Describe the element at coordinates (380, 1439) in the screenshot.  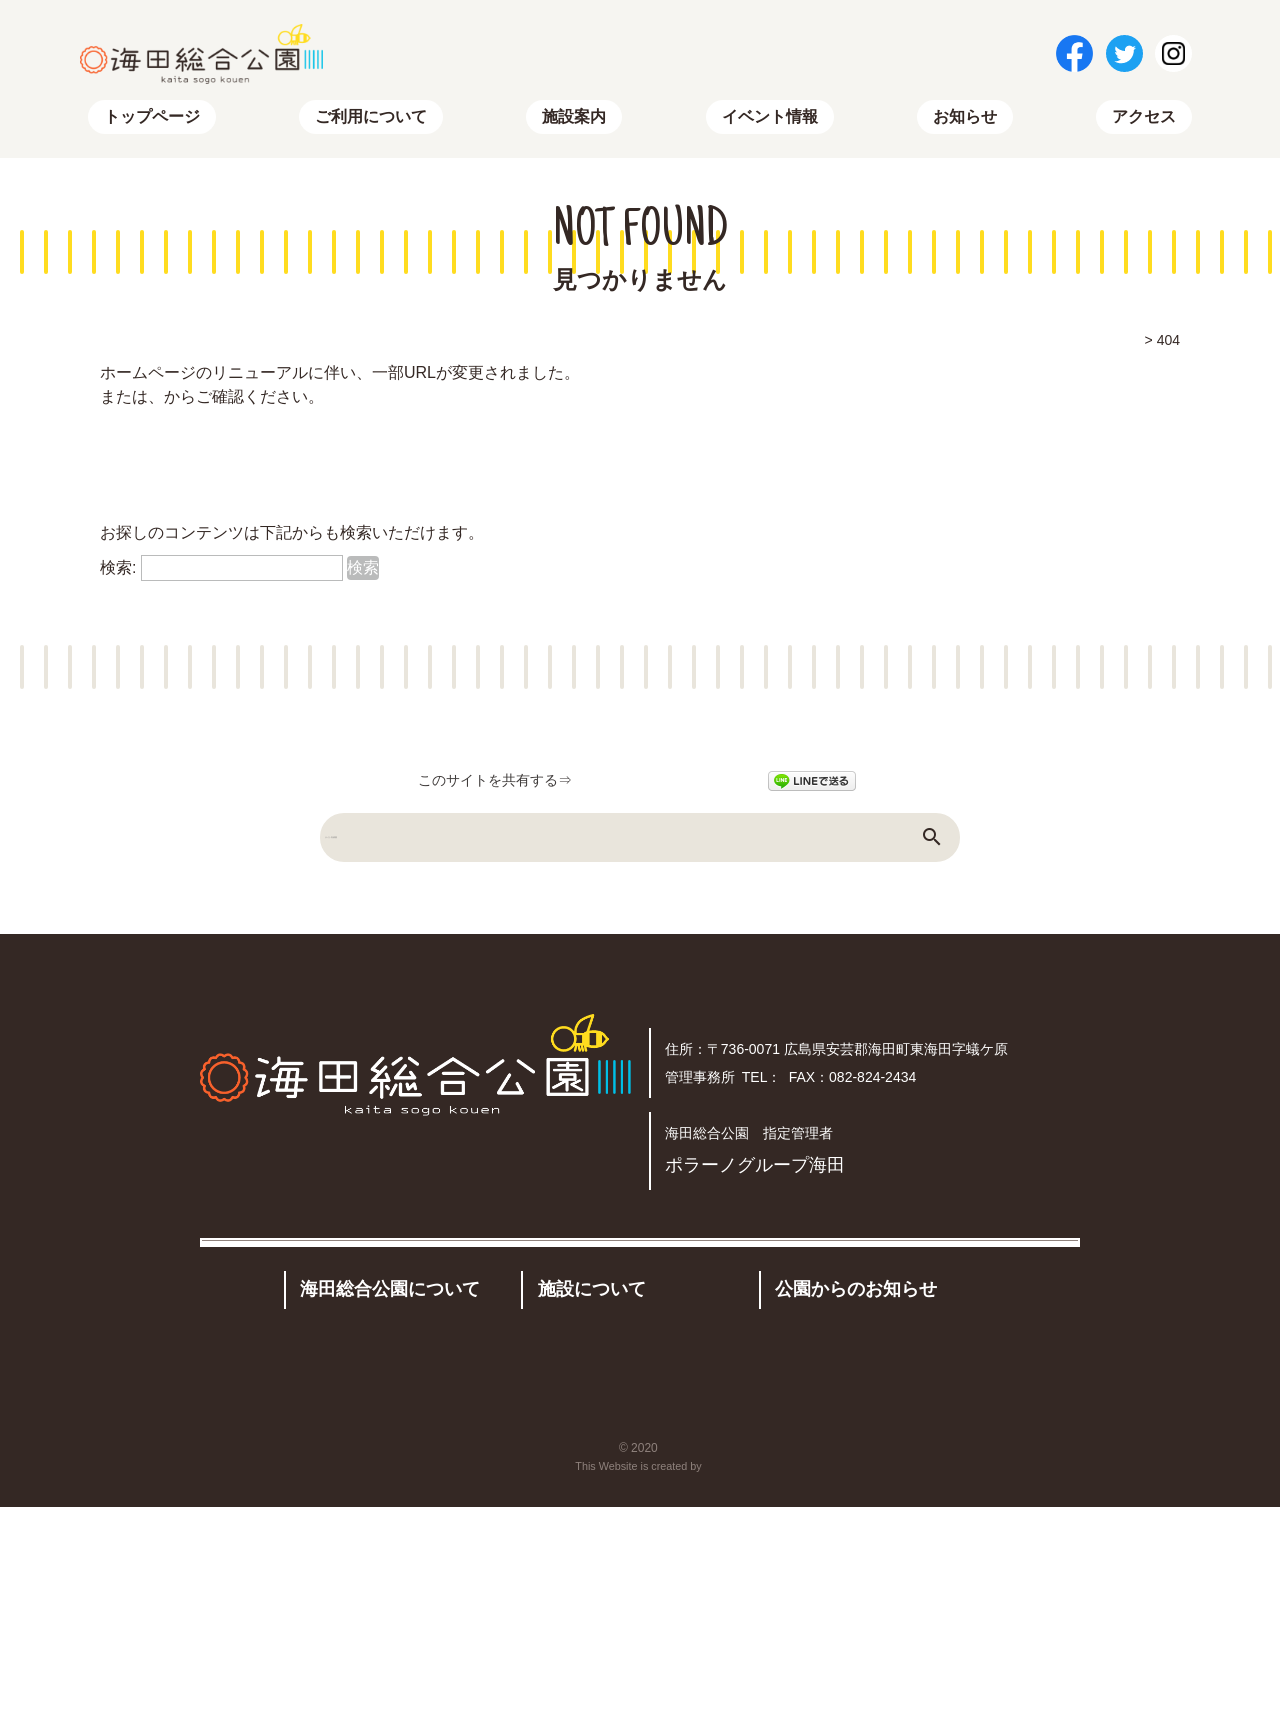
I see `公園のご利用について` at that location.